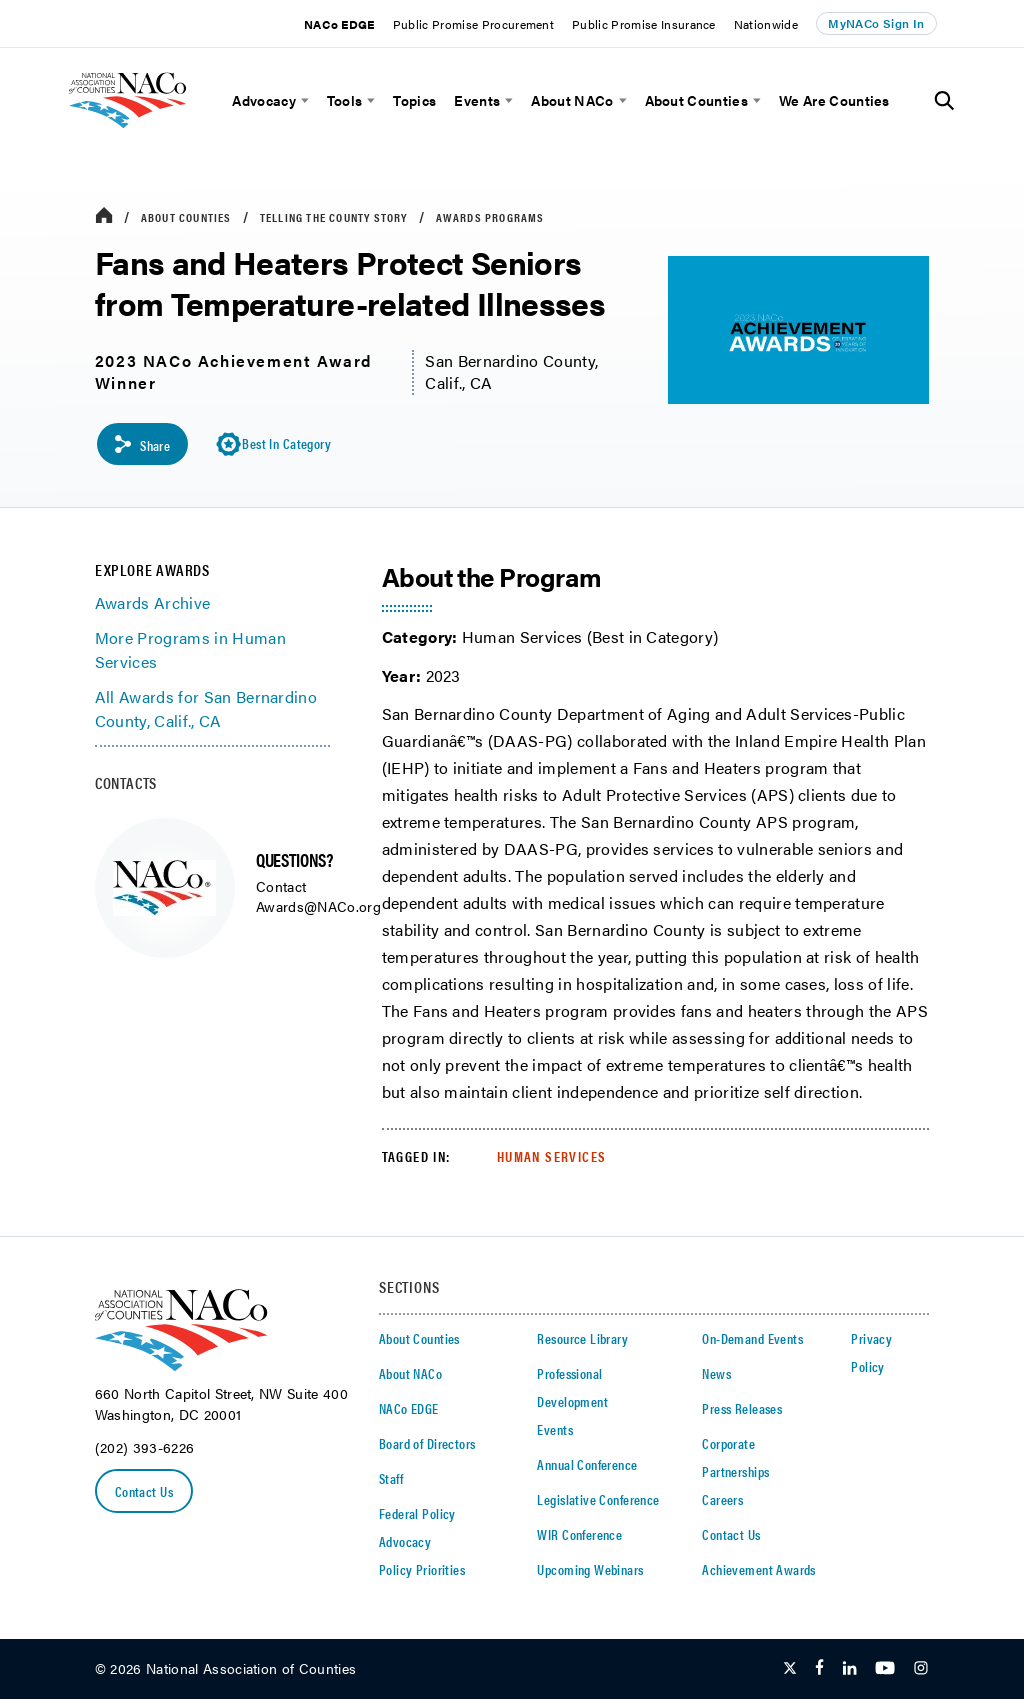 Image resolution: width=1024 pixels, height=1699 pixels. I want to click on [breadcrumbs home icon], so click(104, 216).